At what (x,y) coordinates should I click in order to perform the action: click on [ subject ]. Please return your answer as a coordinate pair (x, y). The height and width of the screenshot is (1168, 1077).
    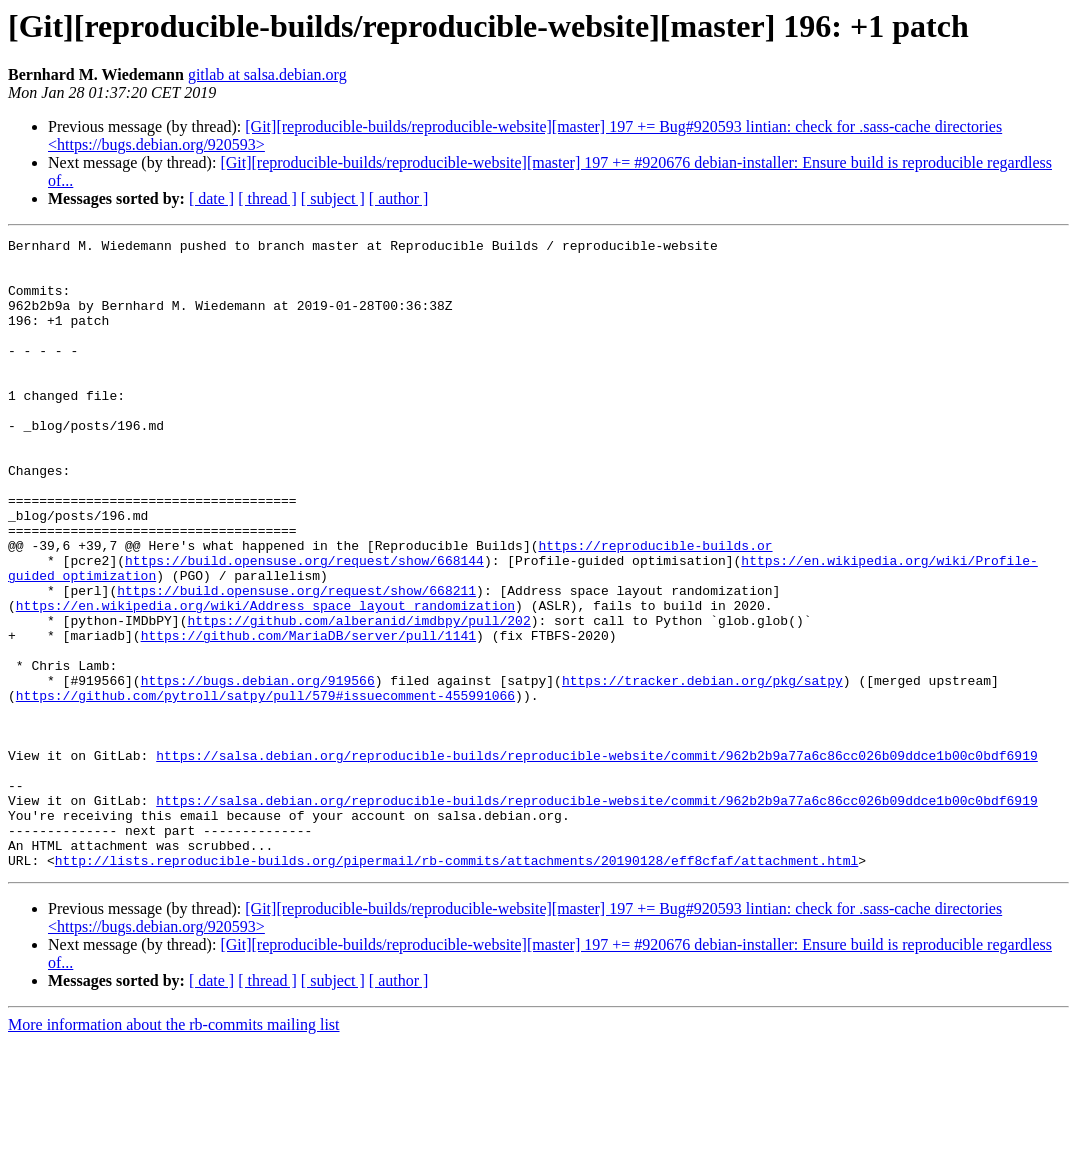
    Looking at the image, I should click on (333, 198).